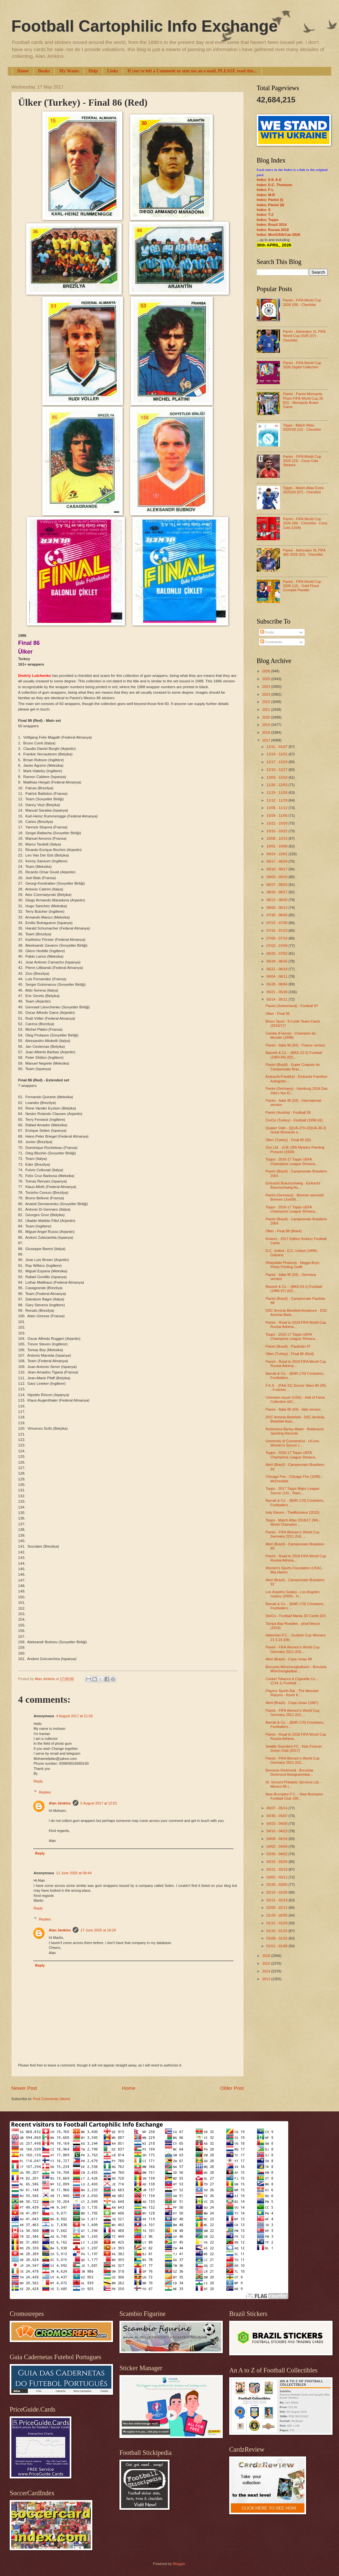 Image resolution: width=339 pixels, height=2576 pixels. What do you see at coordinates (292, 1161) in the screenshot?
I see `Topps - 2016-17 Topps UEFA Champions League Showca...` at bounding box center [292, 1161].